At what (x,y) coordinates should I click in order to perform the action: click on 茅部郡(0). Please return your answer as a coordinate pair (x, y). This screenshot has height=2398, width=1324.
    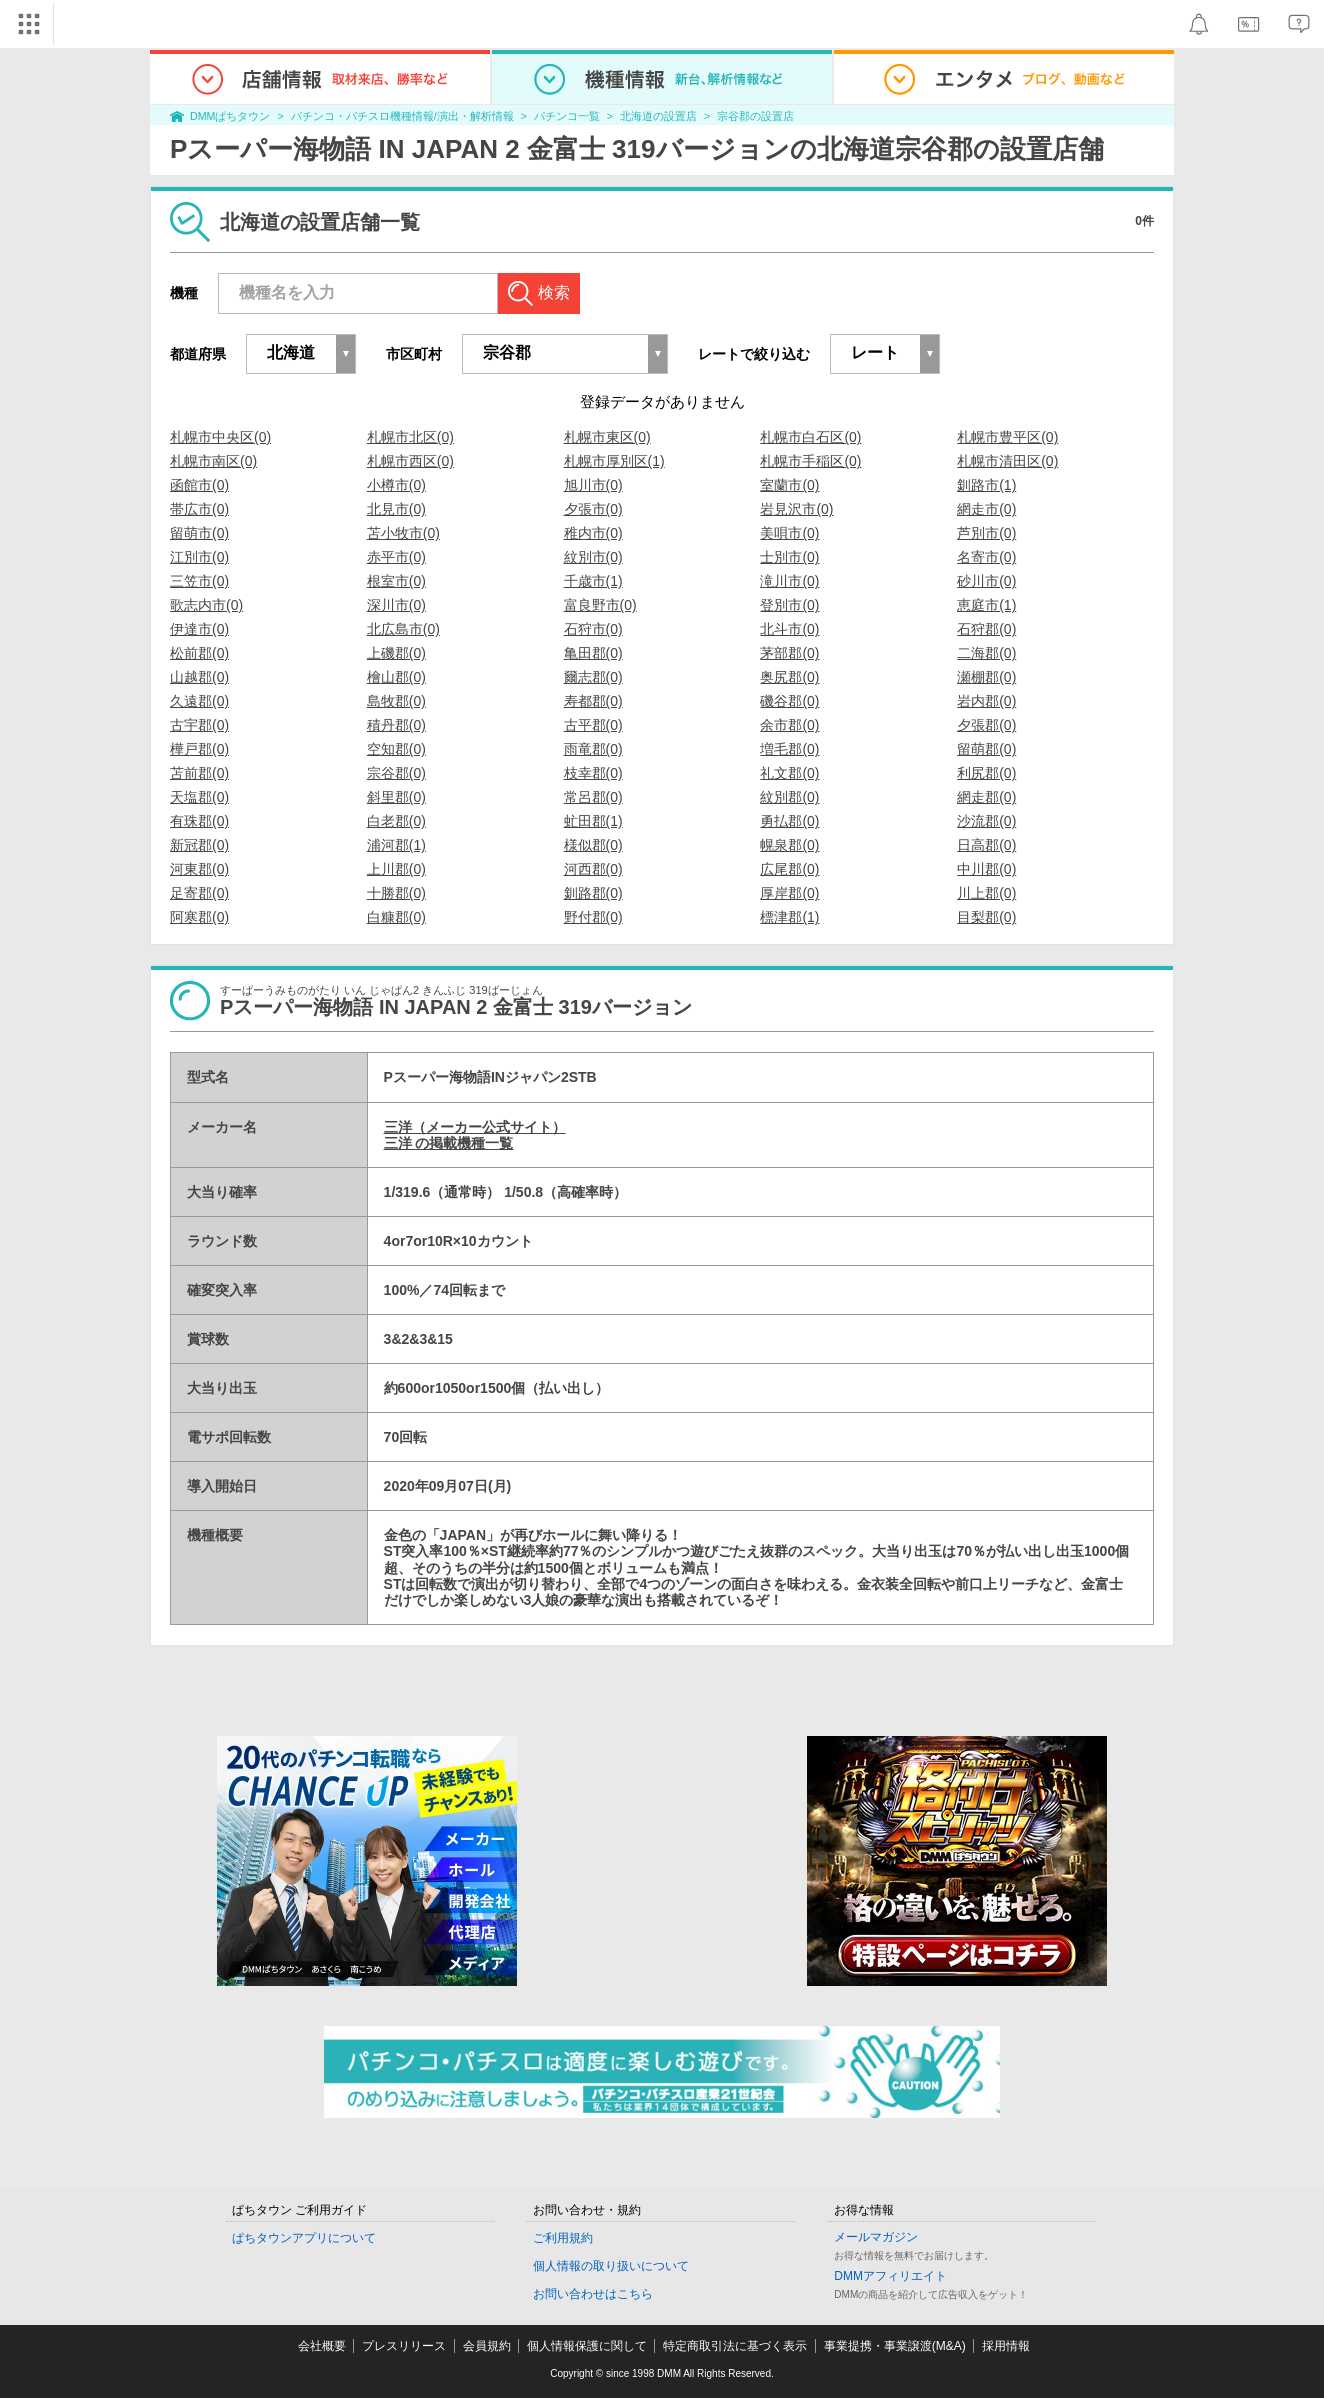
    Looking at the image, I should click on (789, 653).